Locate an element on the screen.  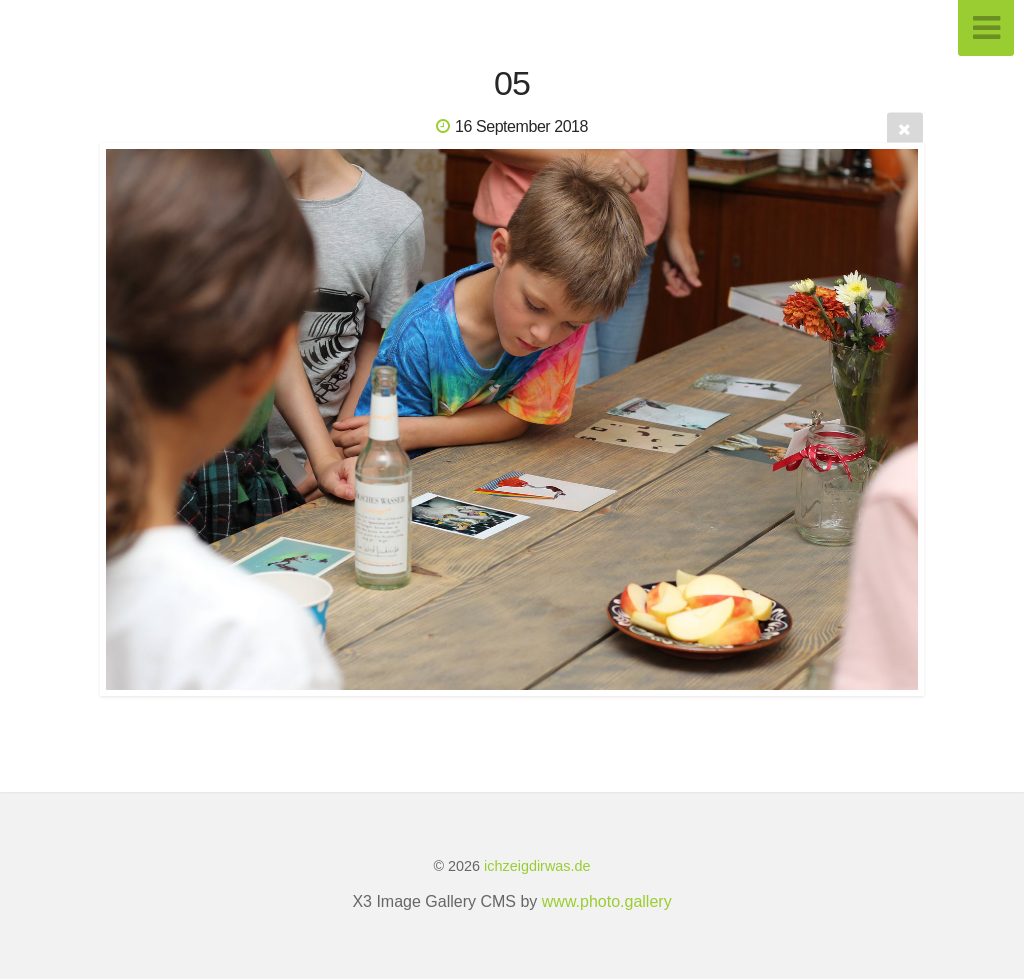
ichzeigdirwas.de is located at coordinates (537, 866).